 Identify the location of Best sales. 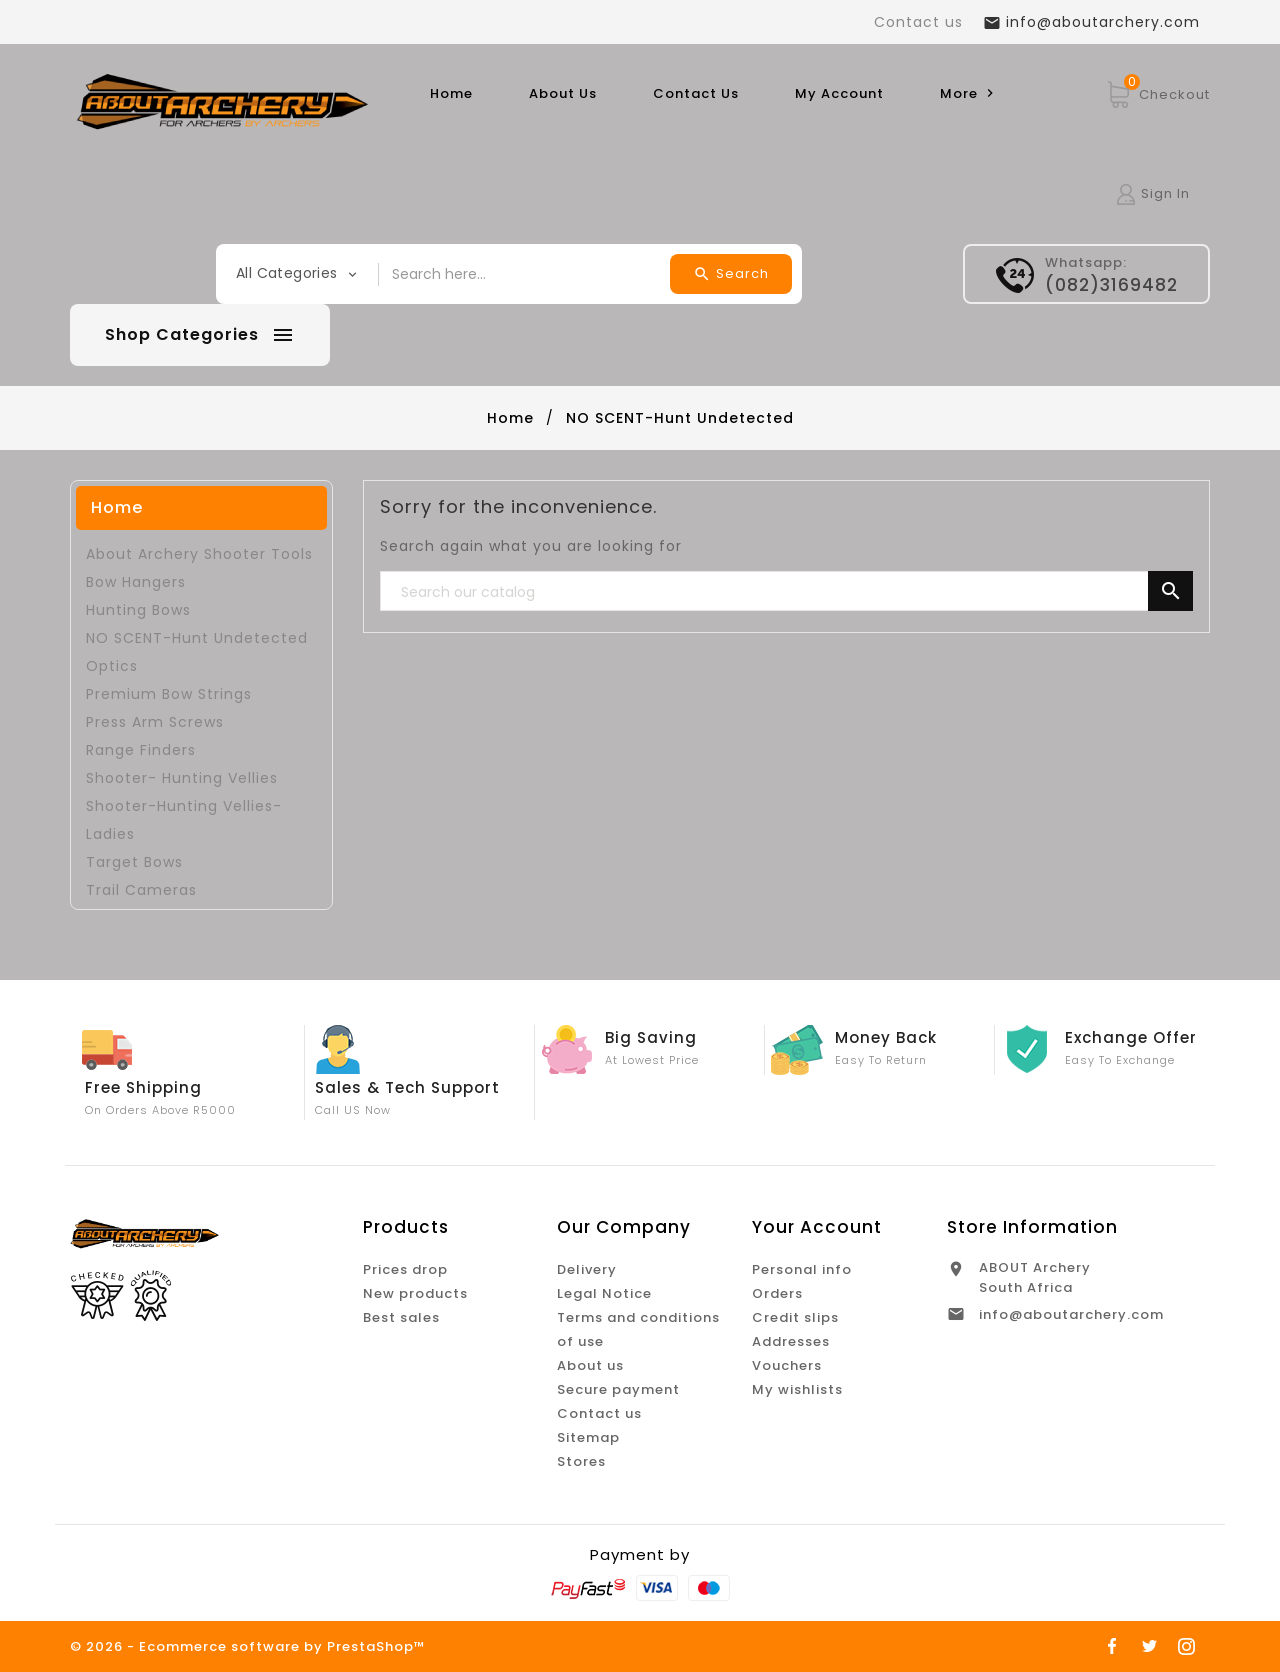
(401, 1317).